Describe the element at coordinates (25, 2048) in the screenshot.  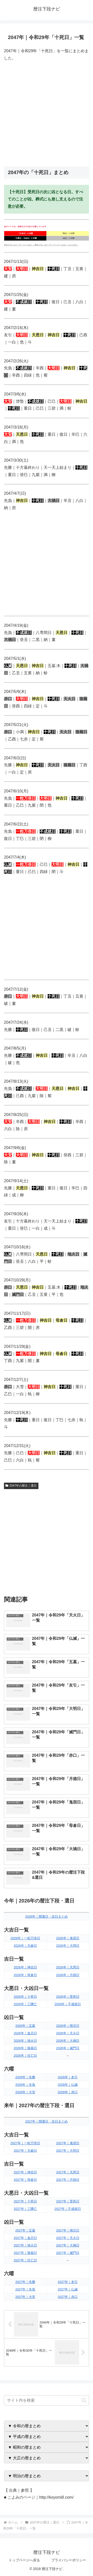
I see `2026年｜狼藉日` at that location.